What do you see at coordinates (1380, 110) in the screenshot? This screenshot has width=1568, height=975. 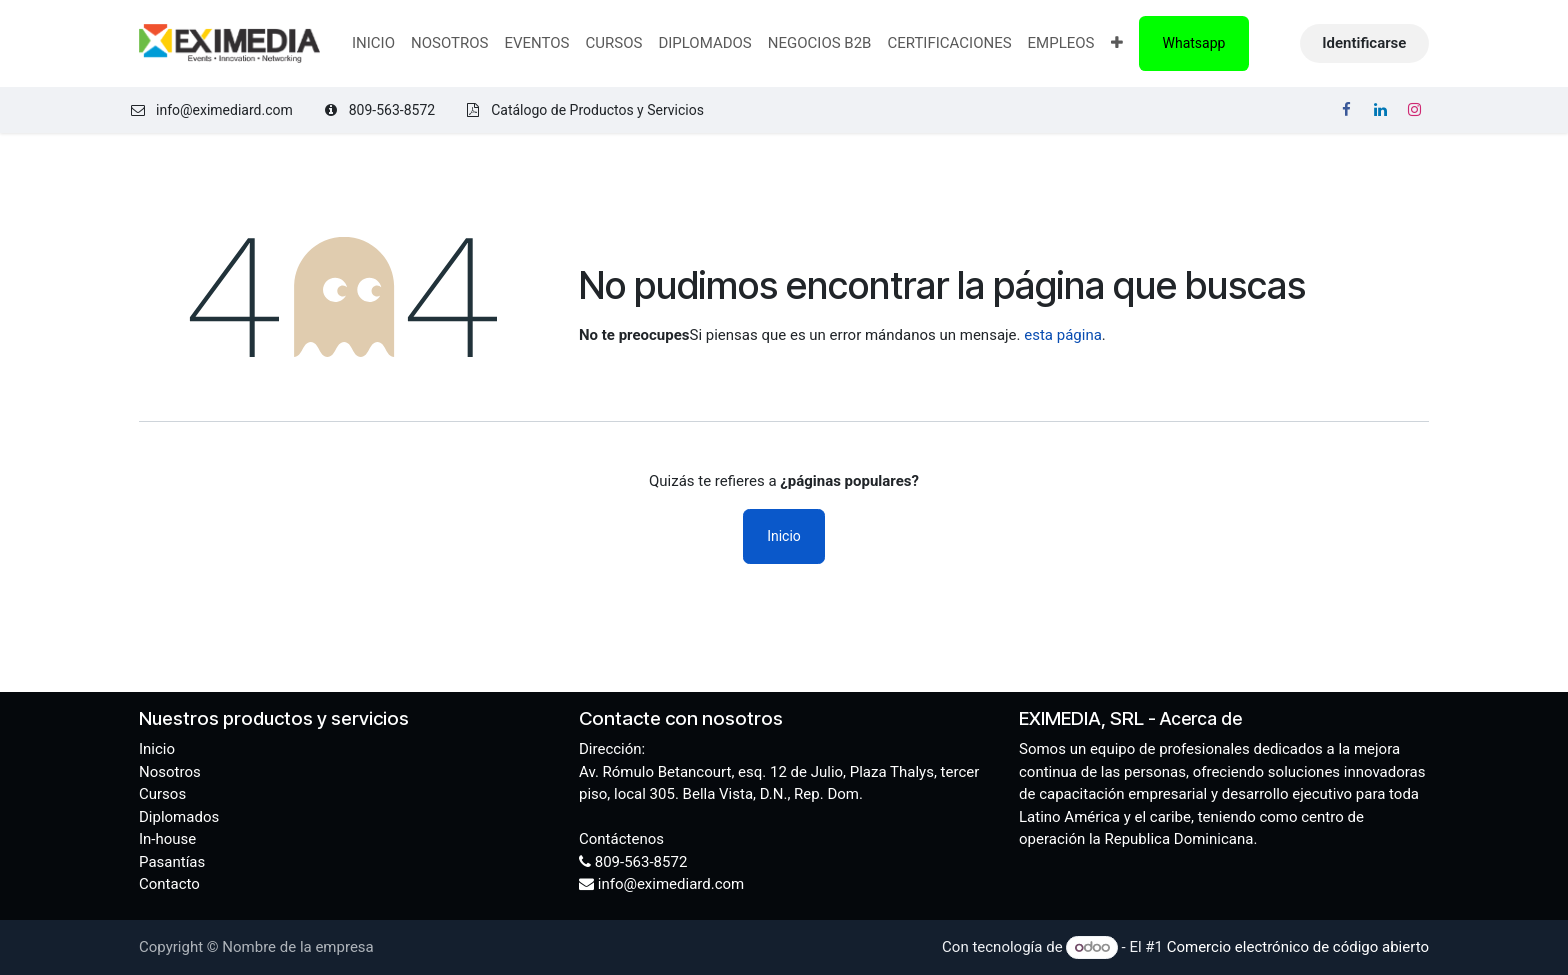 I see `[LinkedIn]` at bounding box center [1380, 110].